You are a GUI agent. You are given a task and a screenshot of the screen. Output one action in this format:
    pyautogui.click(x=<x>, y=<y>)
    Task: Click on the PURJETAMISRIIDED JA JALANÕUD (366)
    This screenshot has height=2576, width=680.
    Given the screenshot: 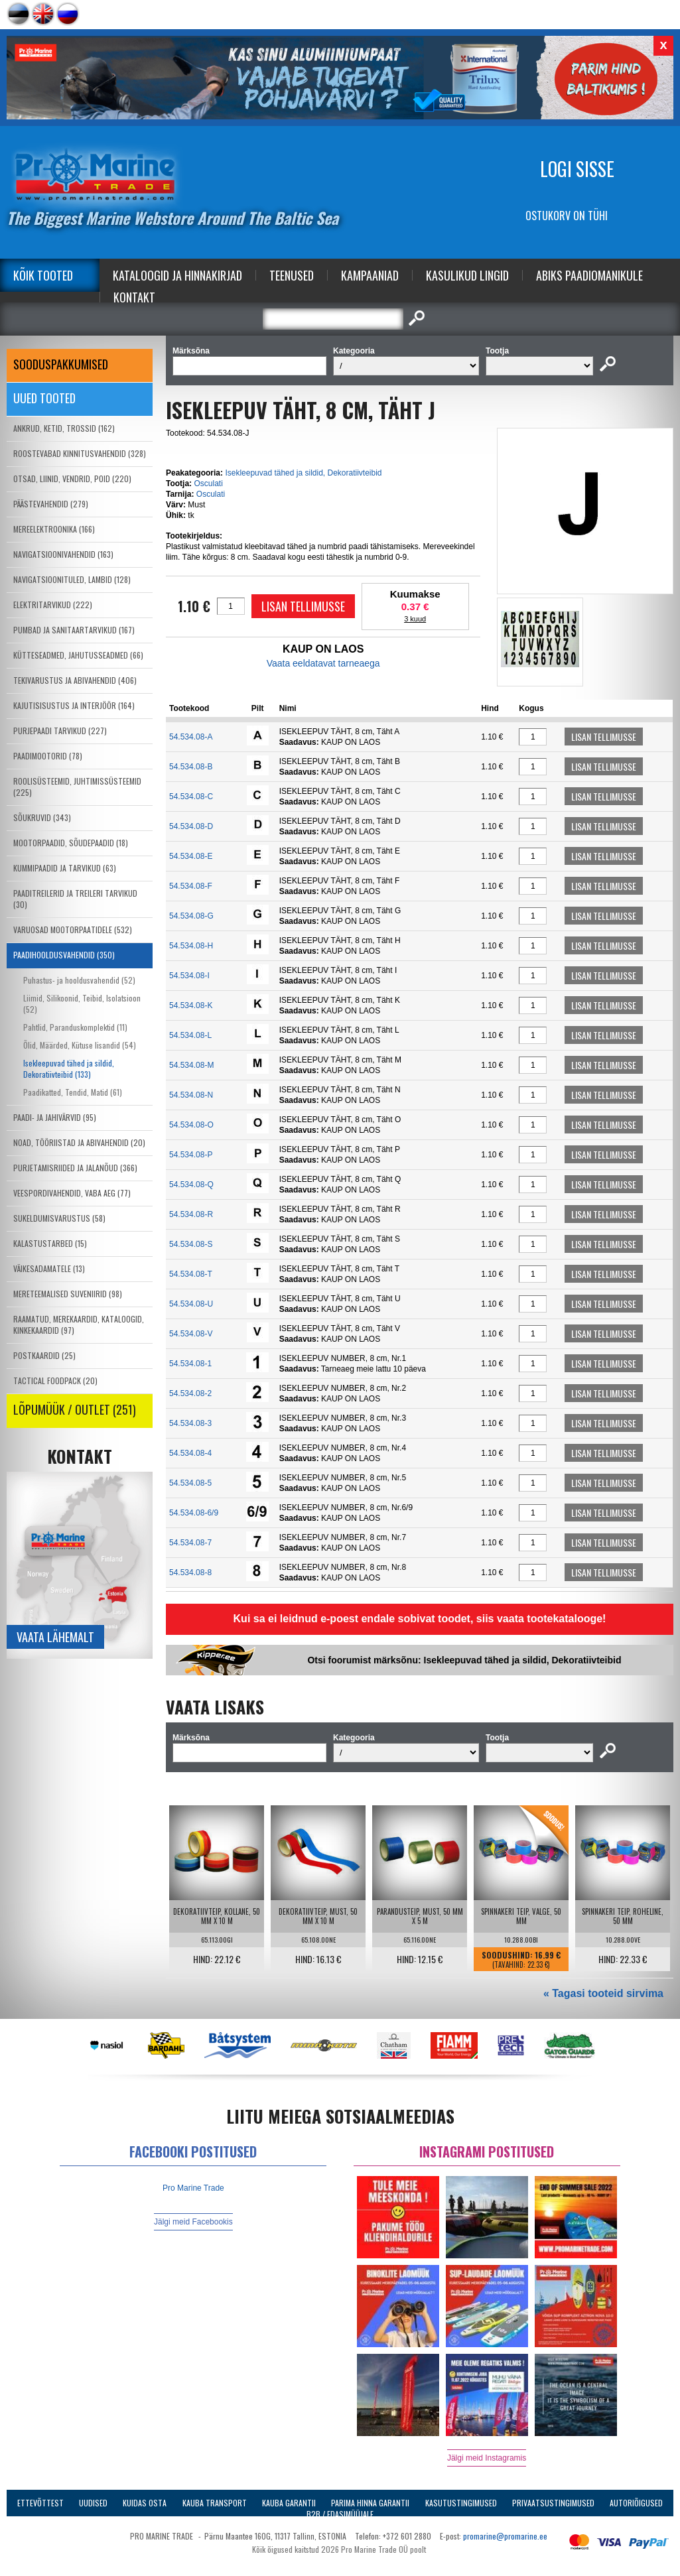 What is the action you would take?
    pyautogui.click(x=75, y=1167)
    